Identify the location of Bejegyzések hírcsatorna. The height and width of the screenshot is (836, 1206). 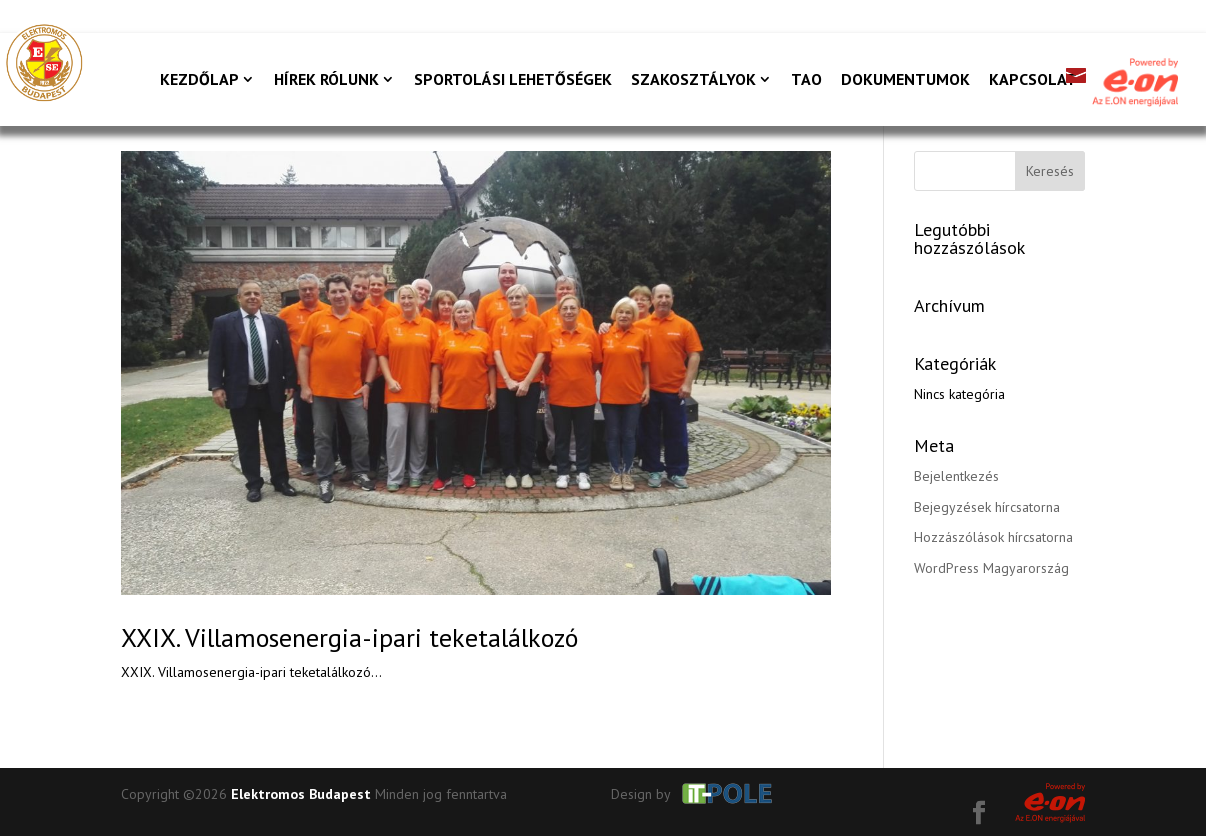
(987, 507).